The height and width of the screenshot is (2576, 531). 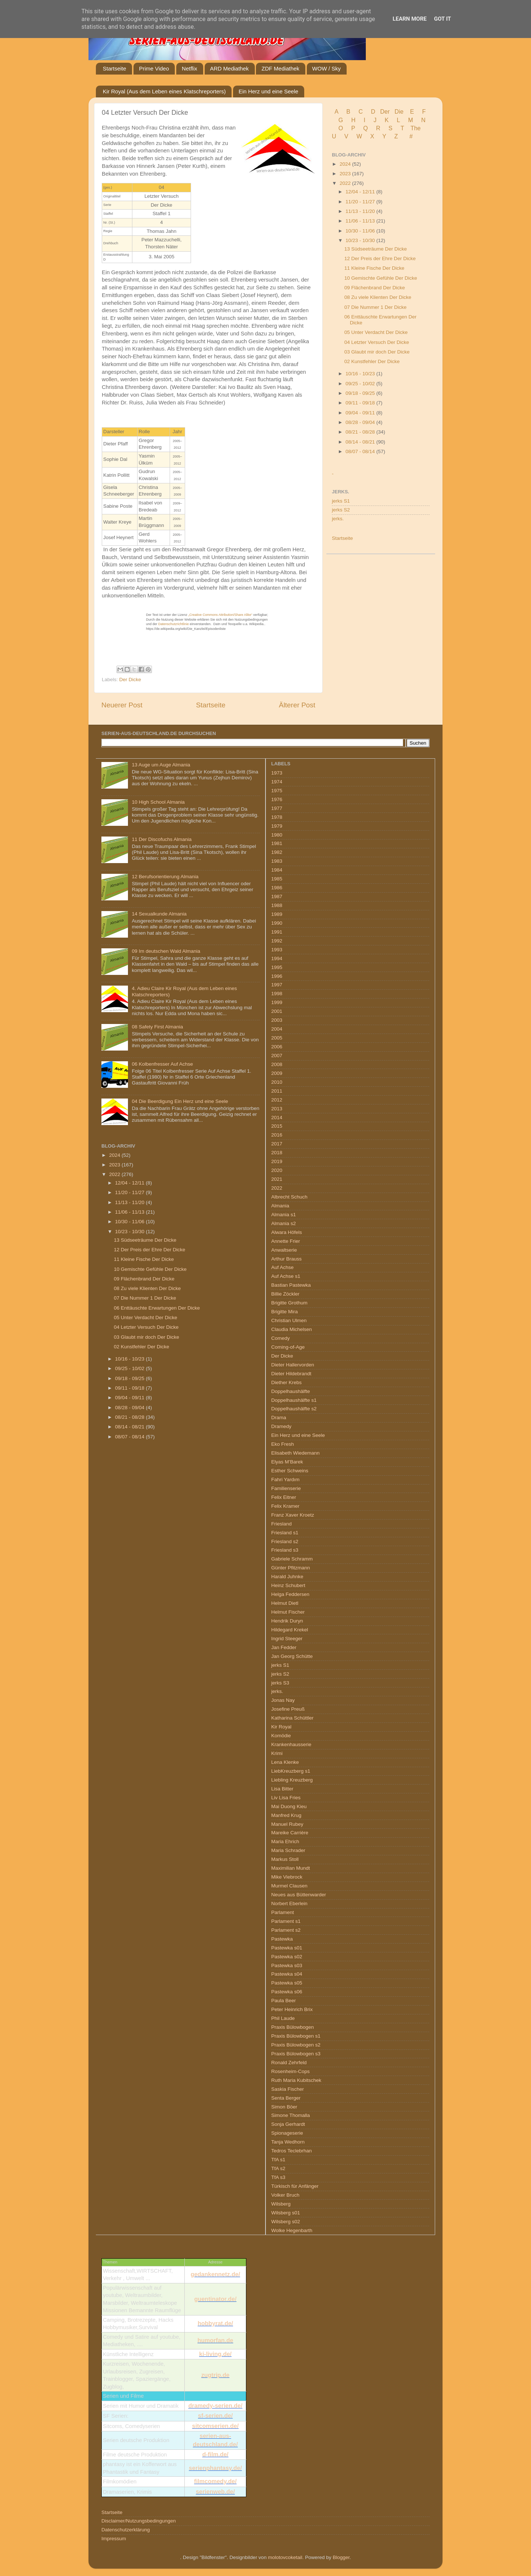 What do you see at coordinates (292, 1559) in the screenshot?
I see `Gabriele Schramm` at bounding box center [292, 1559].